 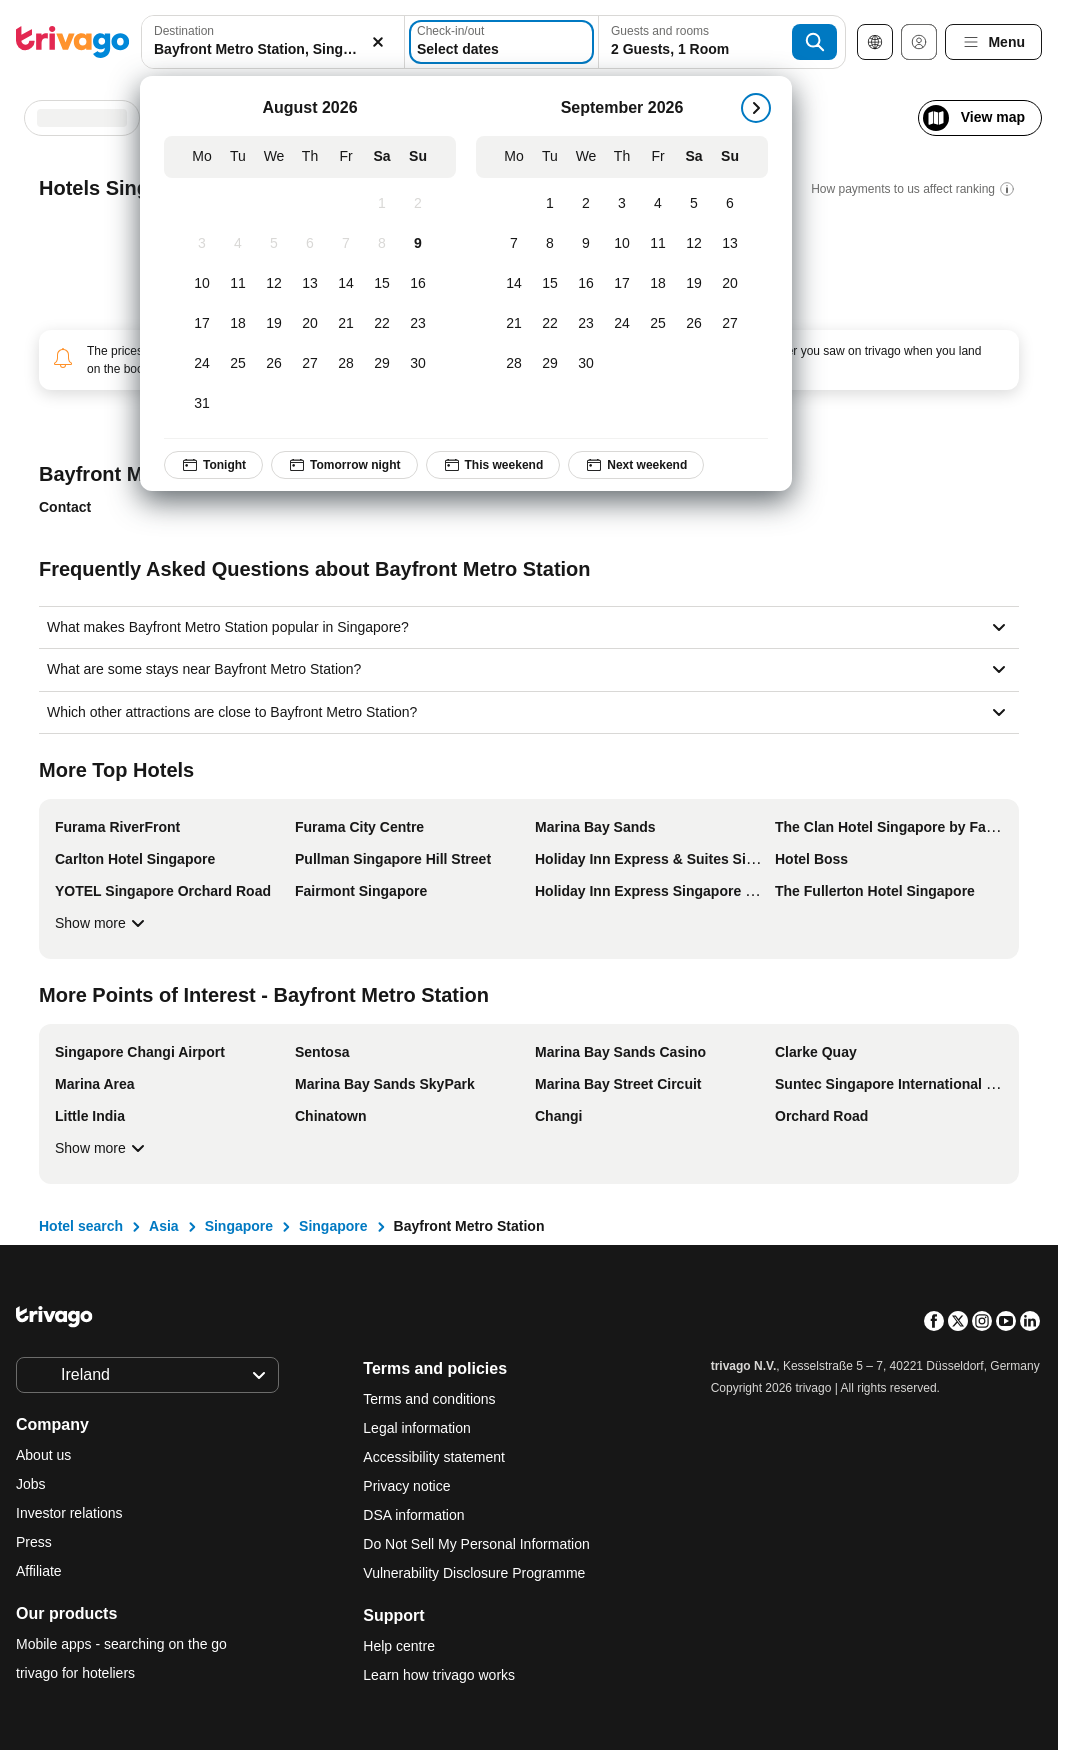 I want to click on [Wednesday, September 2, 2026], so click(x=586, y=204).